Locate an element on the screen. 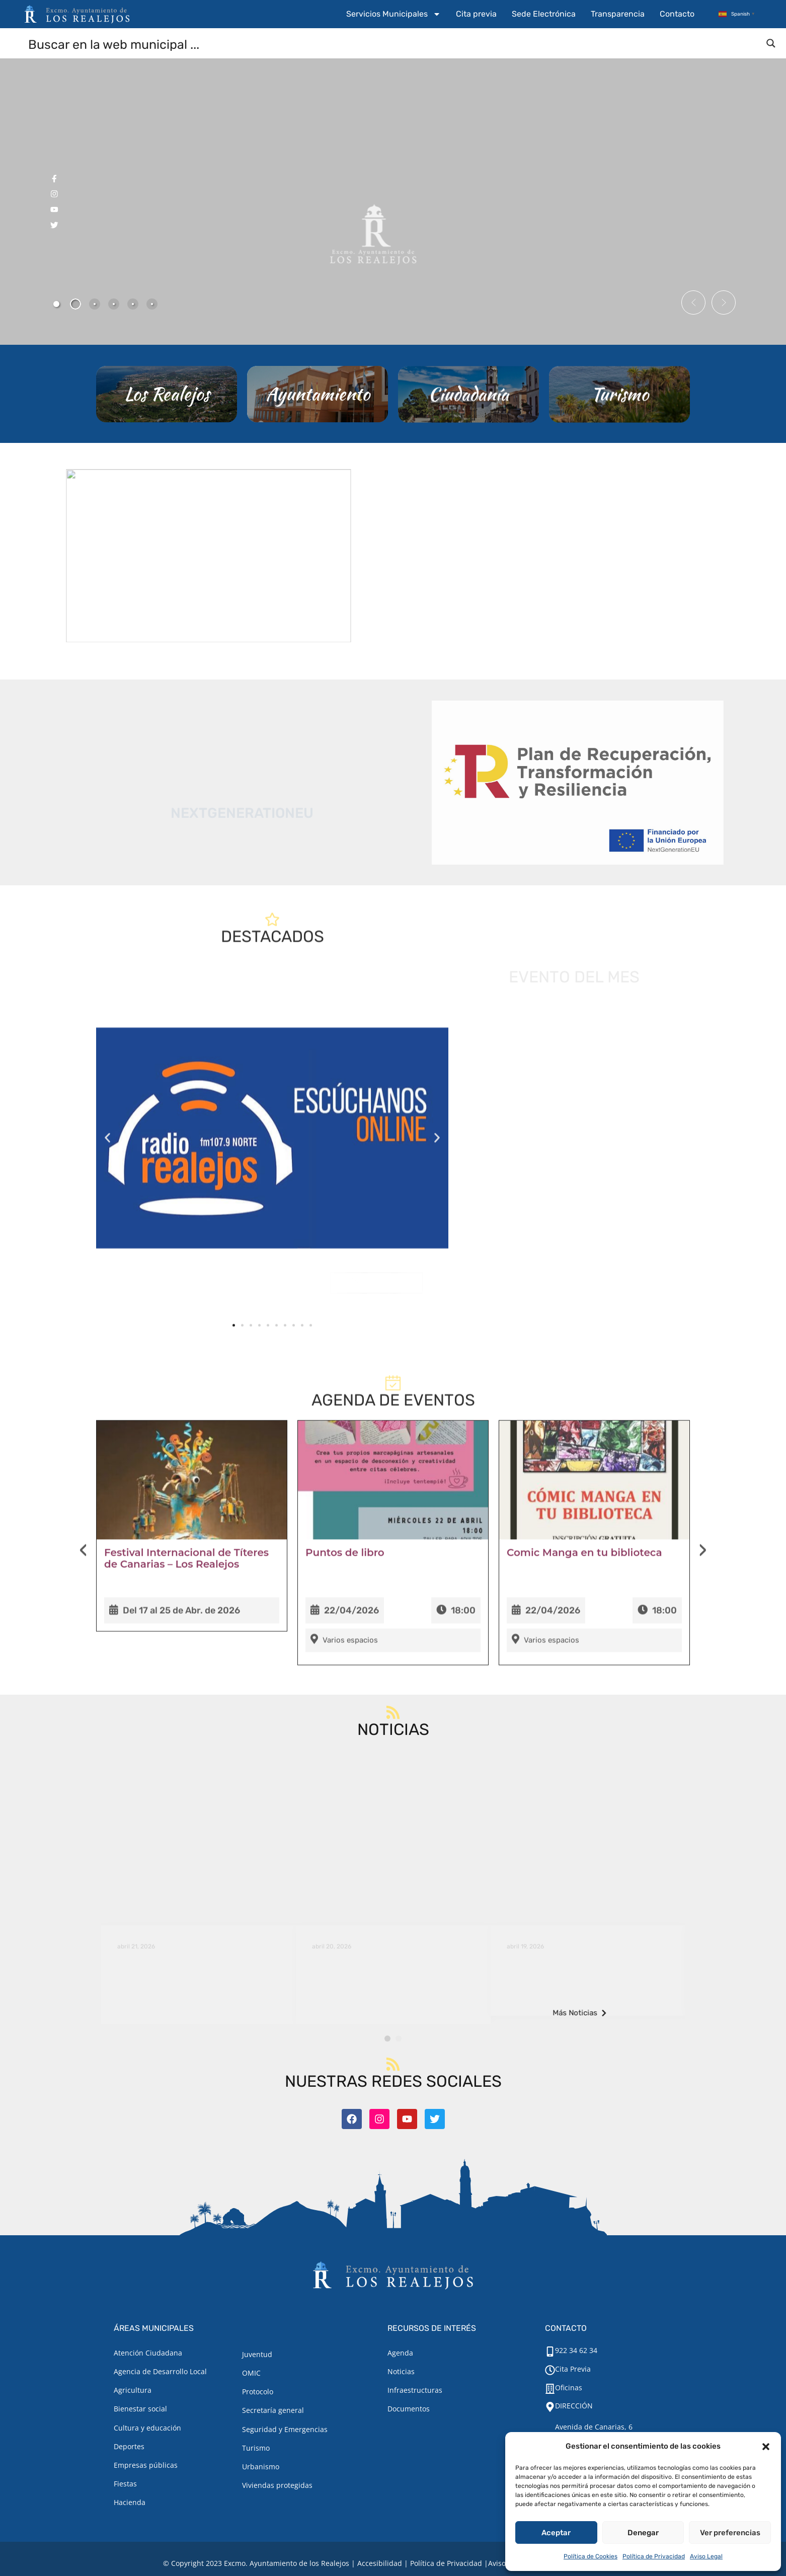 This screenshot has width=786, height=2576. Accesibilidad is located at coordinates (379, 2563).